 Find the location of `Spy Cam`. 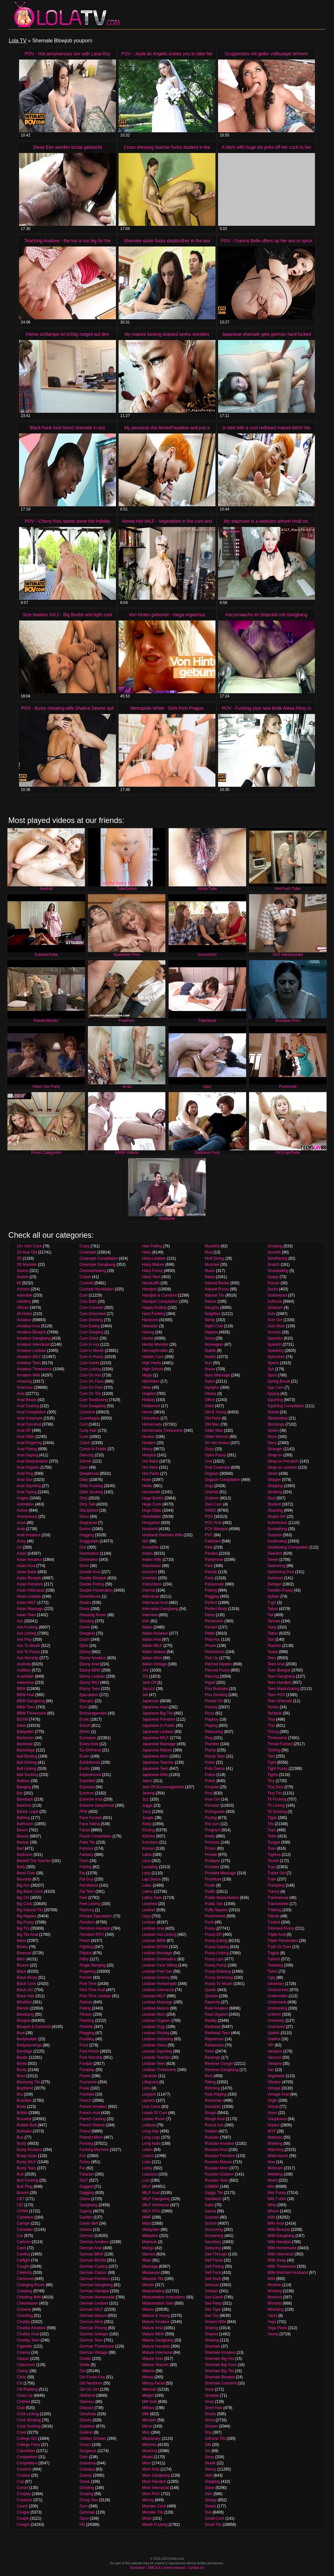

Spy Cam is located at coordinates (275, 1387).